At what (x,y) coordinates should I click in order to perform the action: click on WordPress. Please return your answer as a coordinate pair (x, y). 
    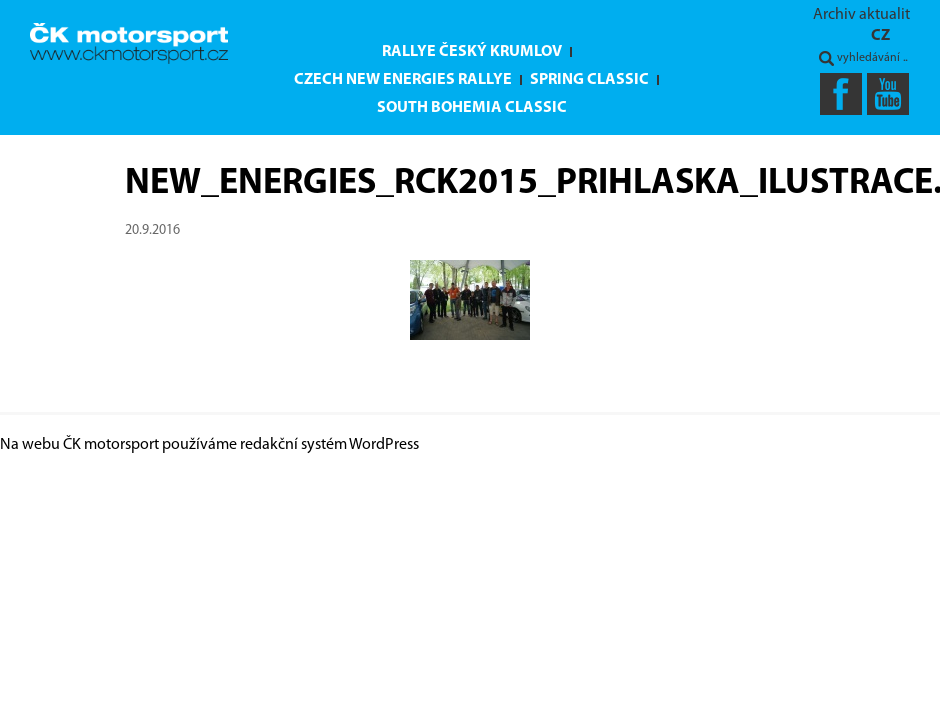
    Looking at the image, I should click on (384, 445).